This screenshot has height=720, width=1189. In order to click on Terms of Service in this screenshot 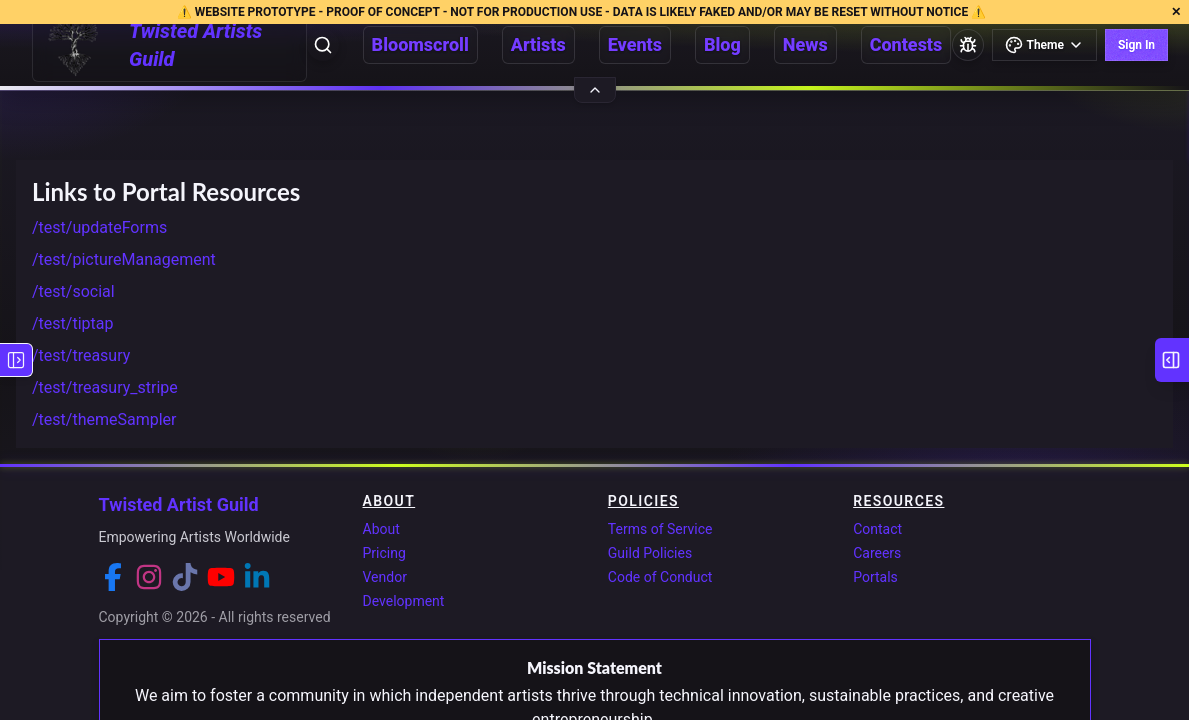, I will do `click(660, 529)`.